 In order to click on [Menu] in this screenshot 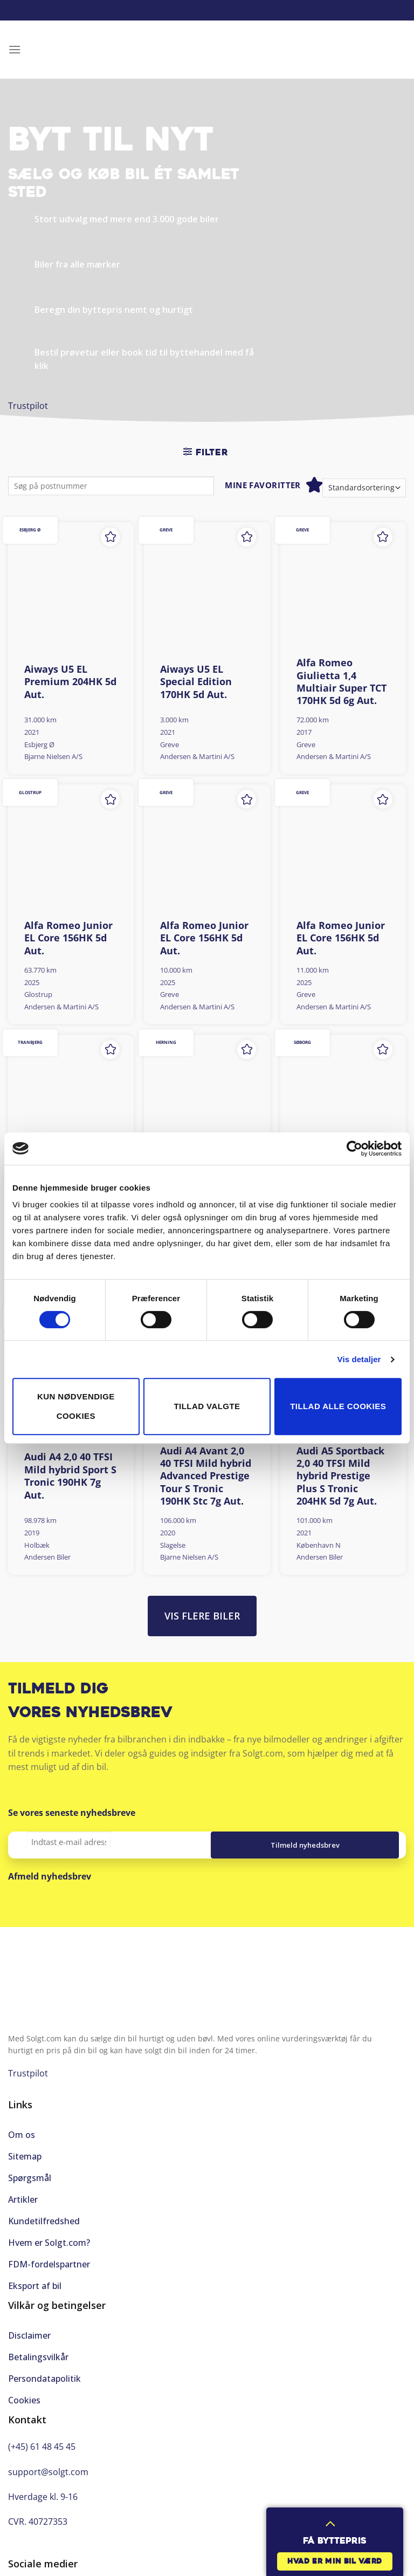, I will do `click(14, 49)`.